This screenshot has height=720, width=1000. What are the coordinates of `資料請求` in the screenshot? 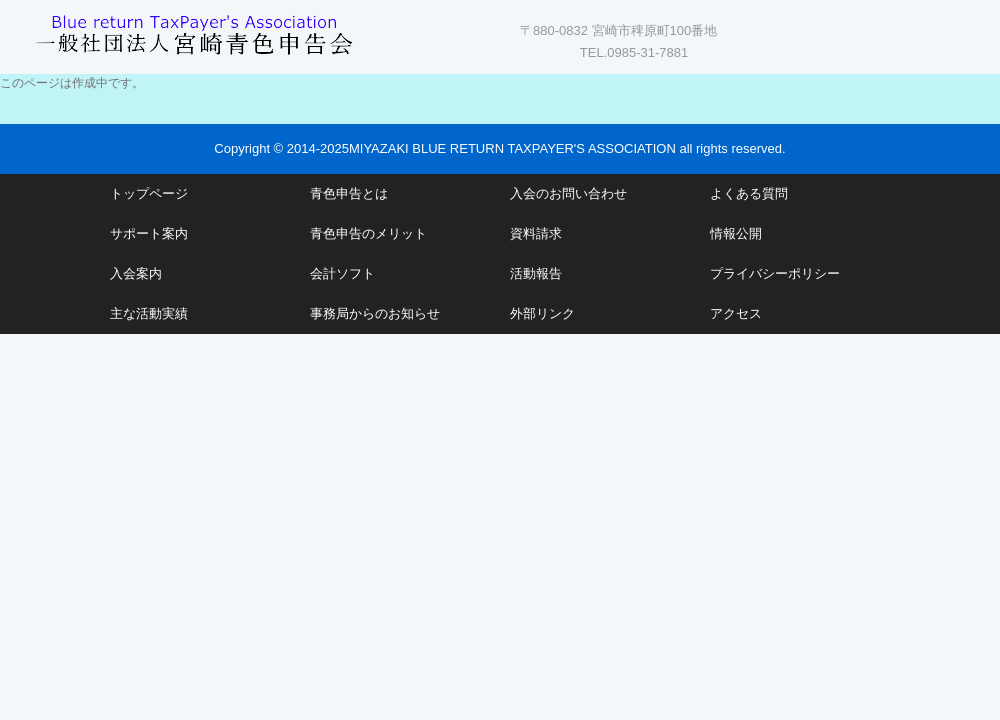 It's located at (536, 233).